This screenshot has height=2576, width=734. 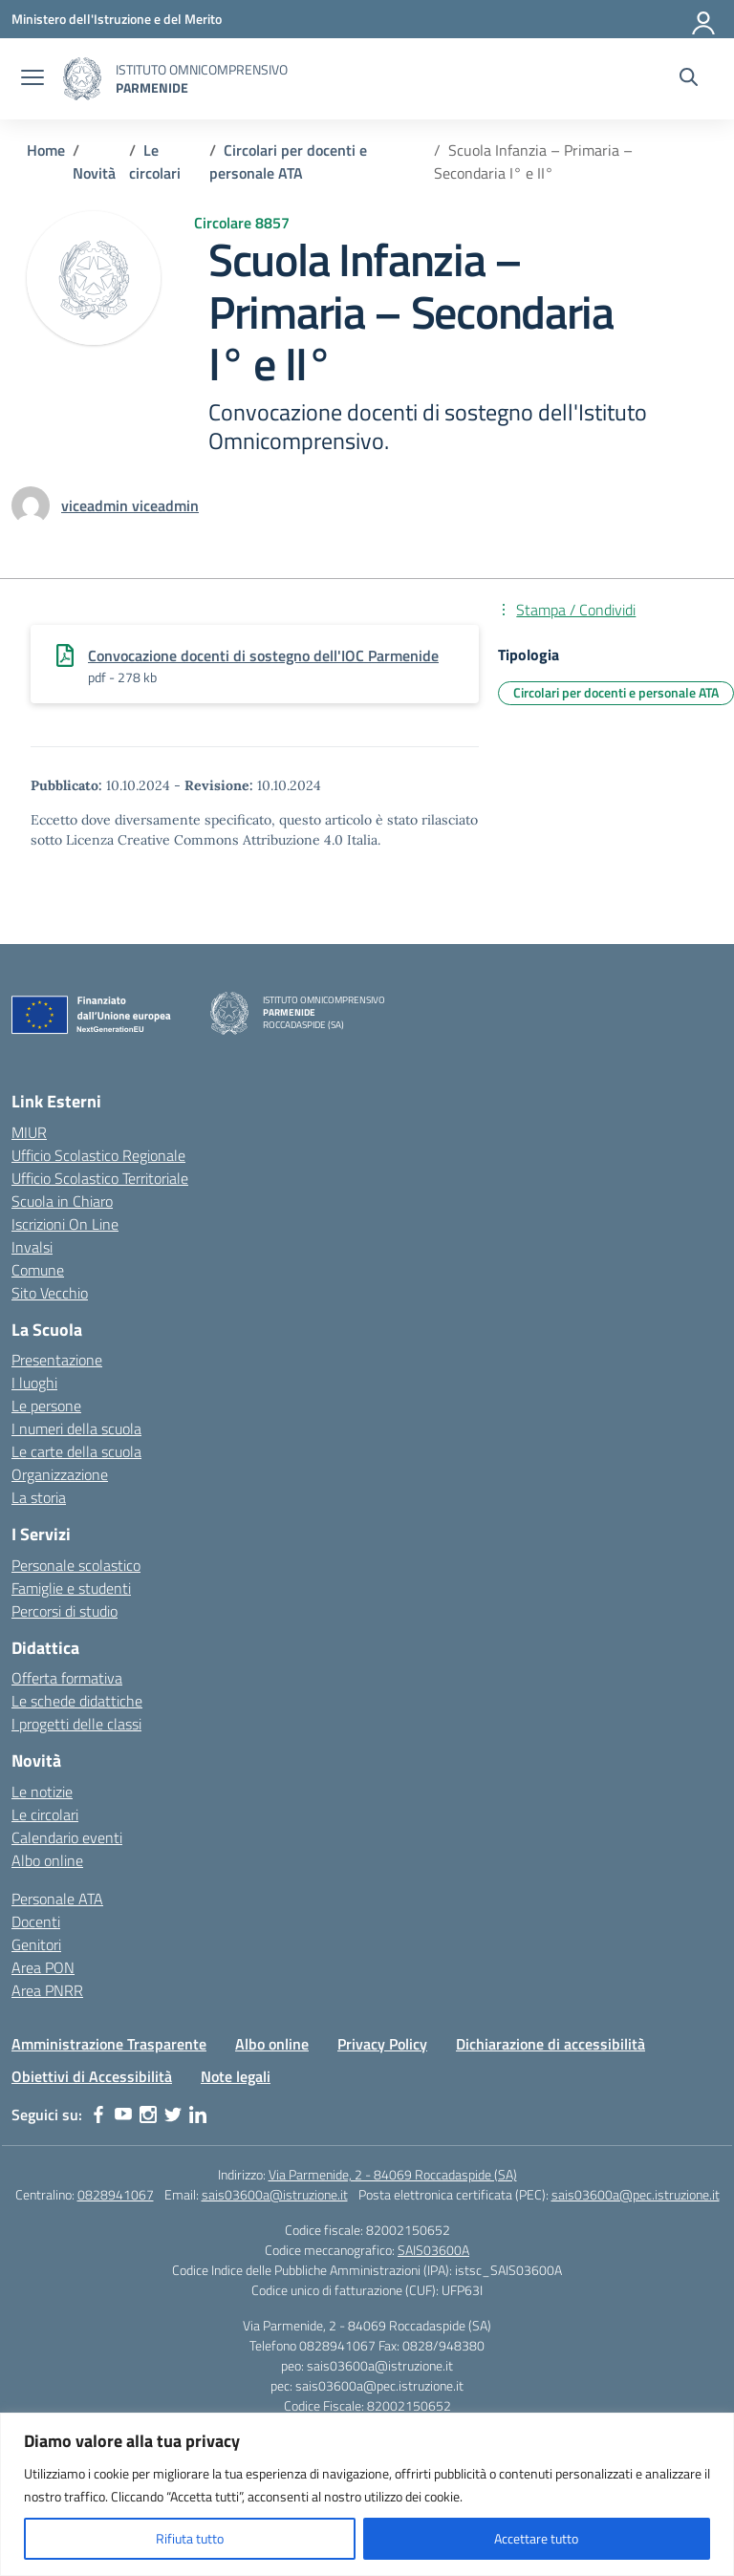 What do you see at coordinates (38, 1497) in the screenshot?
I see `La storia` at bounding box center [38, 1497].